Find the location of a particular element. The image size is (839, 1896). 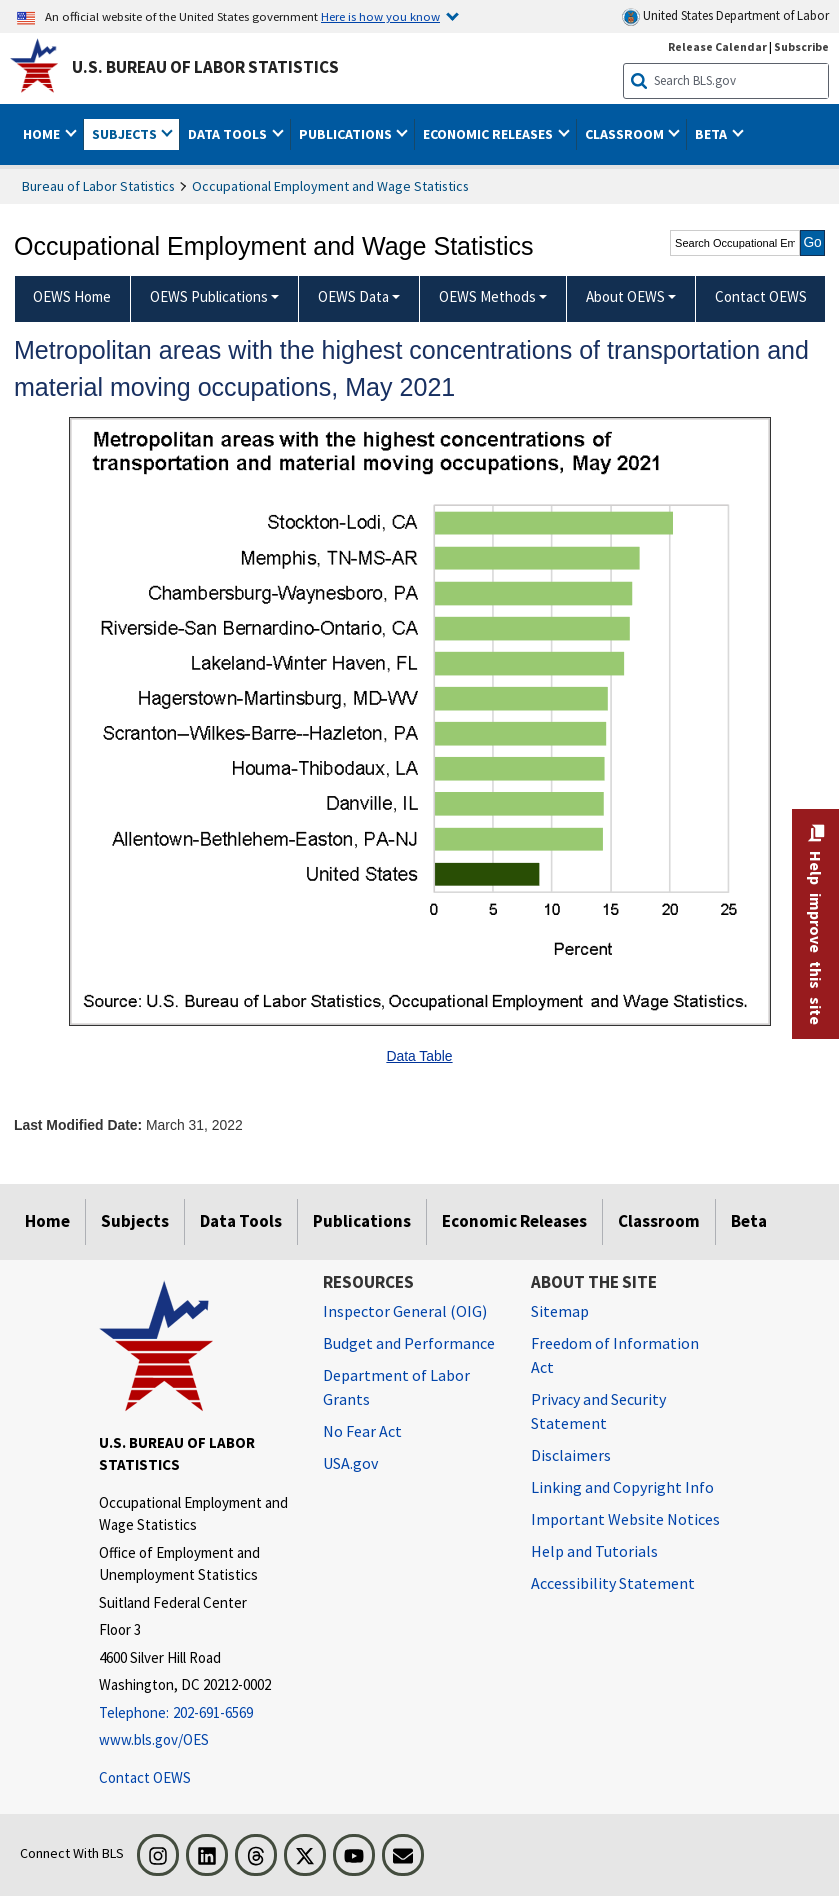

Subscribe [Subscribe to BLS E-mail Updates] is located at coordinates (801, 46).